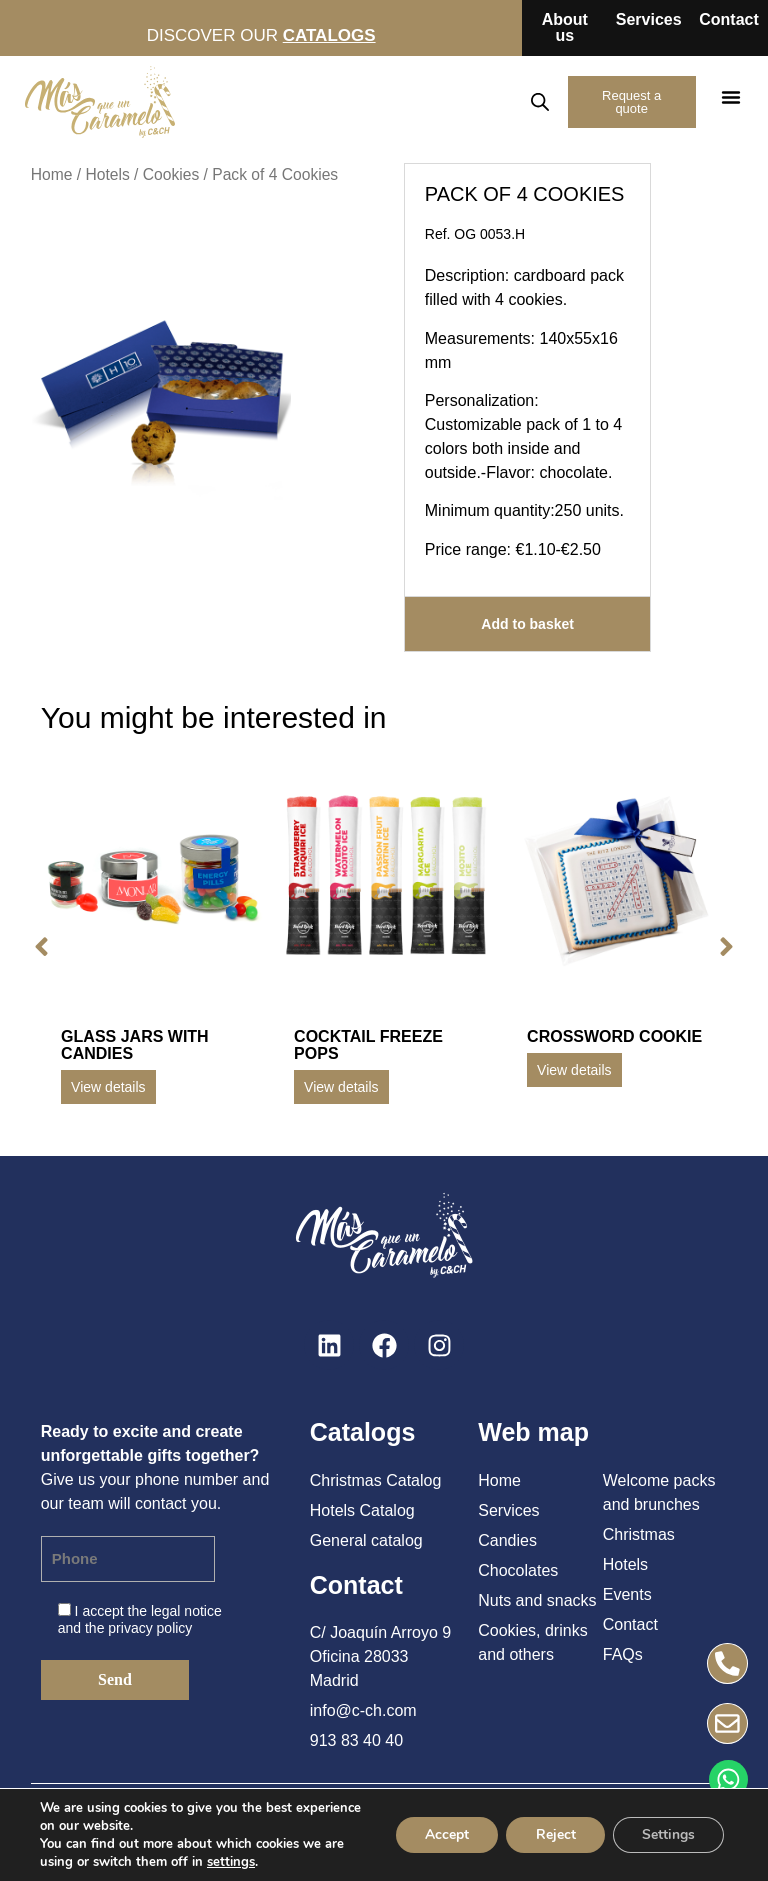 Image resolution: width=768 pixels, height=1881 pixels. I want to click on EN, so click(459, 101).